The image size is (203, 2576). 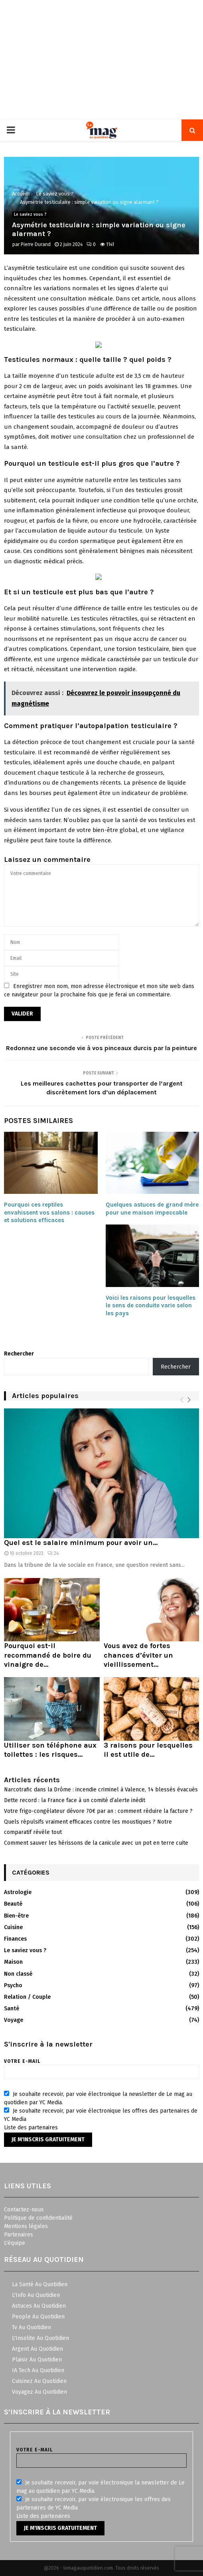 What do you see at coordinates (148, 1750) in the screenshot?
I see `3 raisons pour lesquelles il est utile de...` at bounding box center [148, 1750].